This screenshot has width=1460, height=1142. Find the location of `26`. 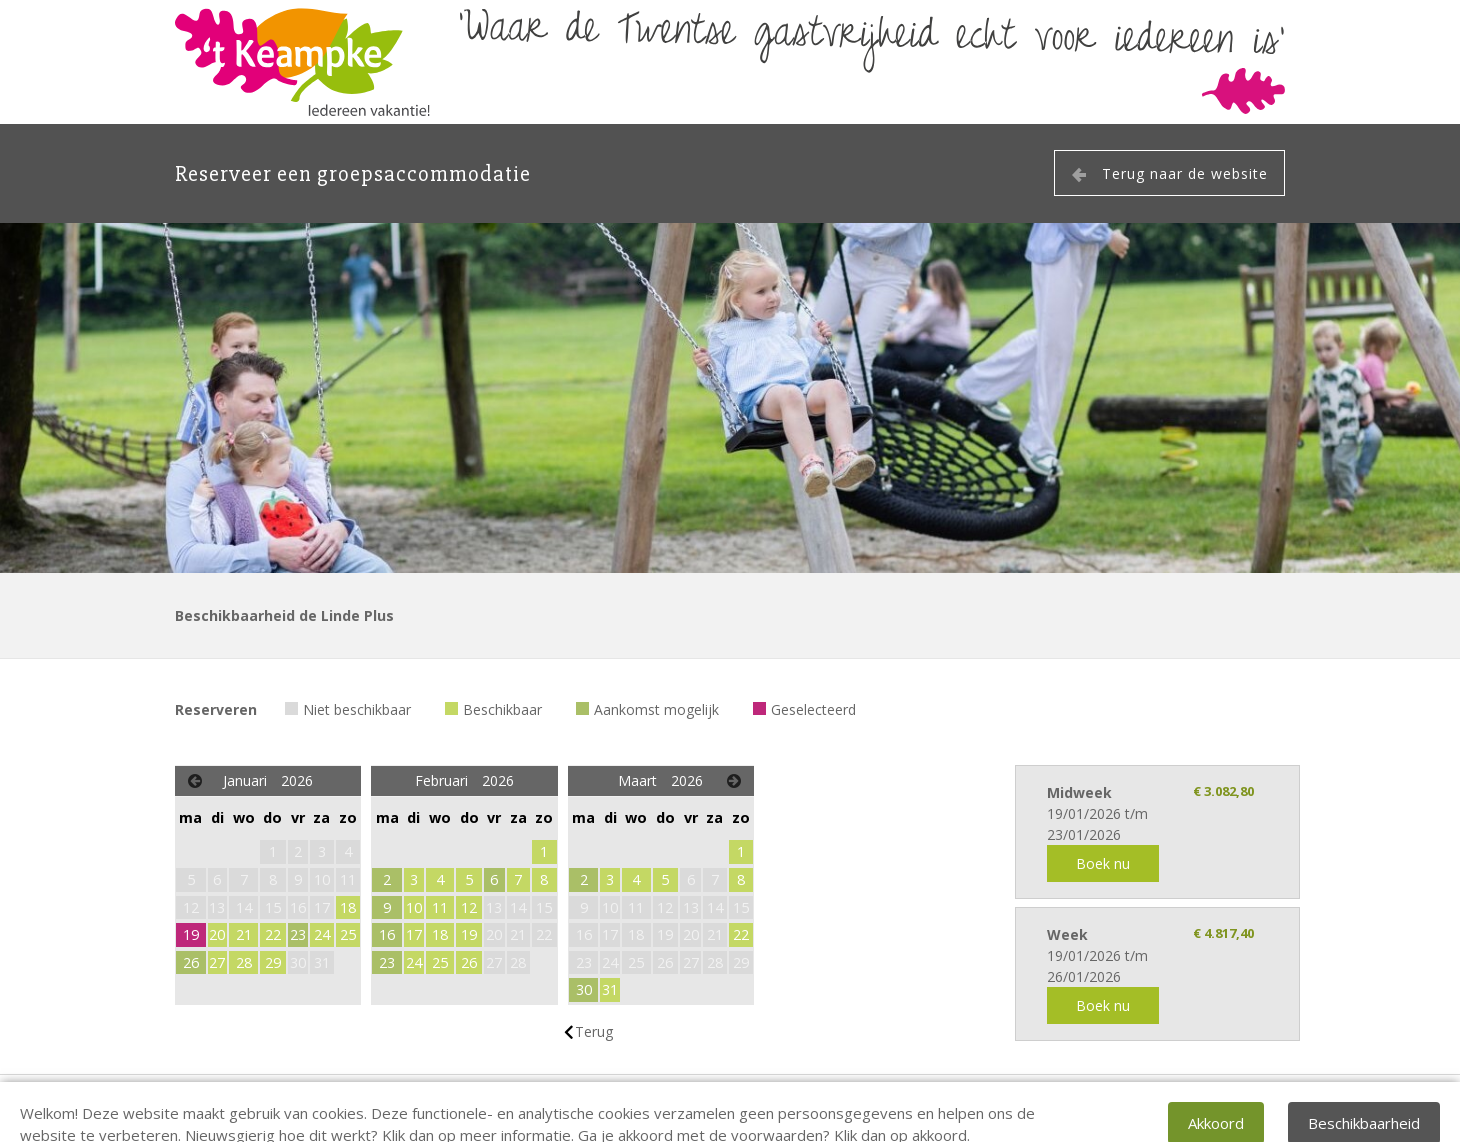

26 is located at coordinates (191, 962).